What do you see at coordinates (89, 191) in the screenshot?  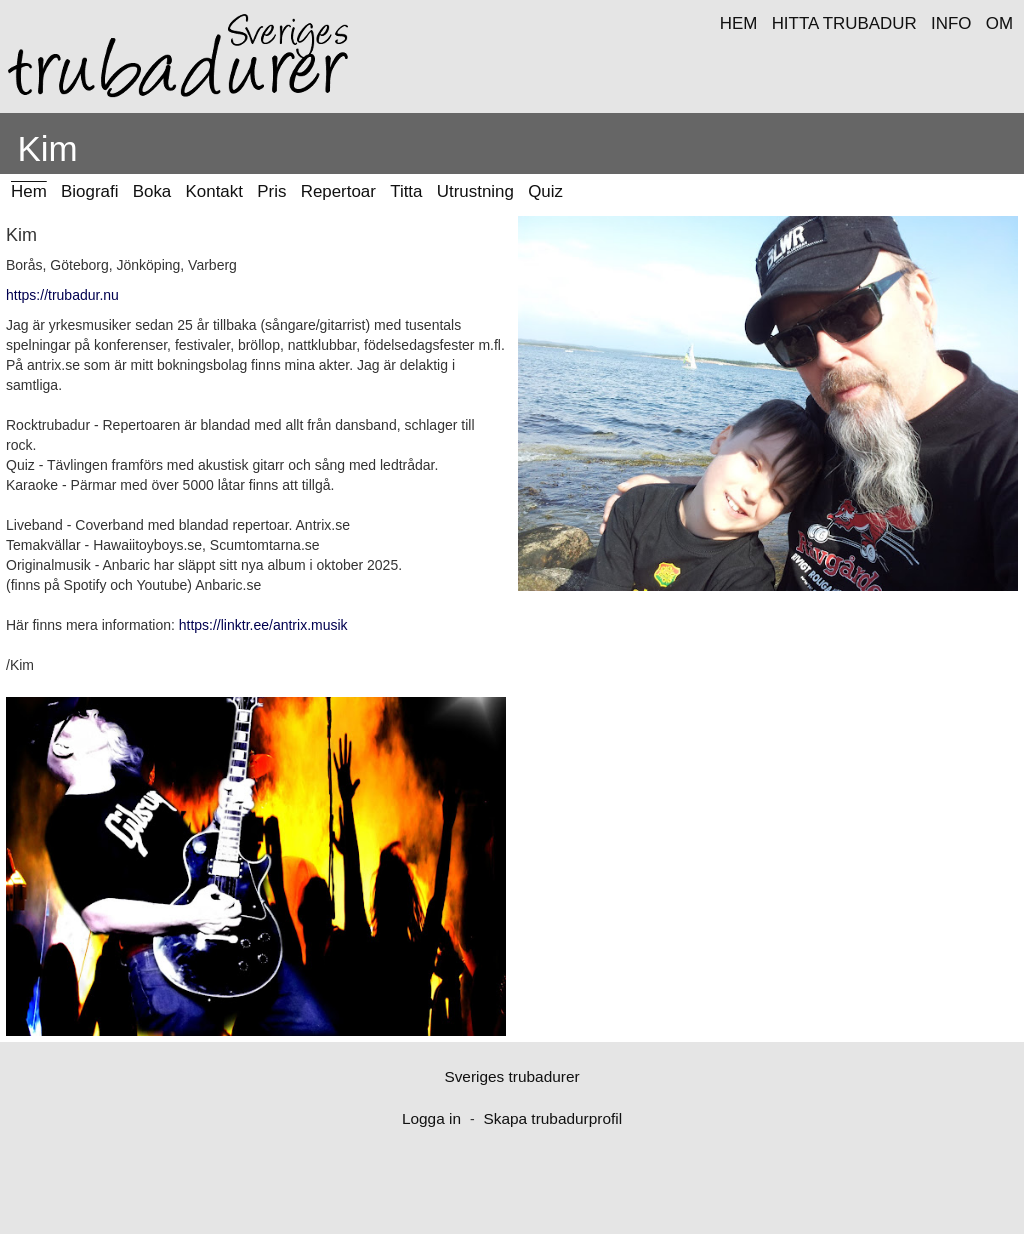 I see `Biografi` at bounding box center [89, 191].